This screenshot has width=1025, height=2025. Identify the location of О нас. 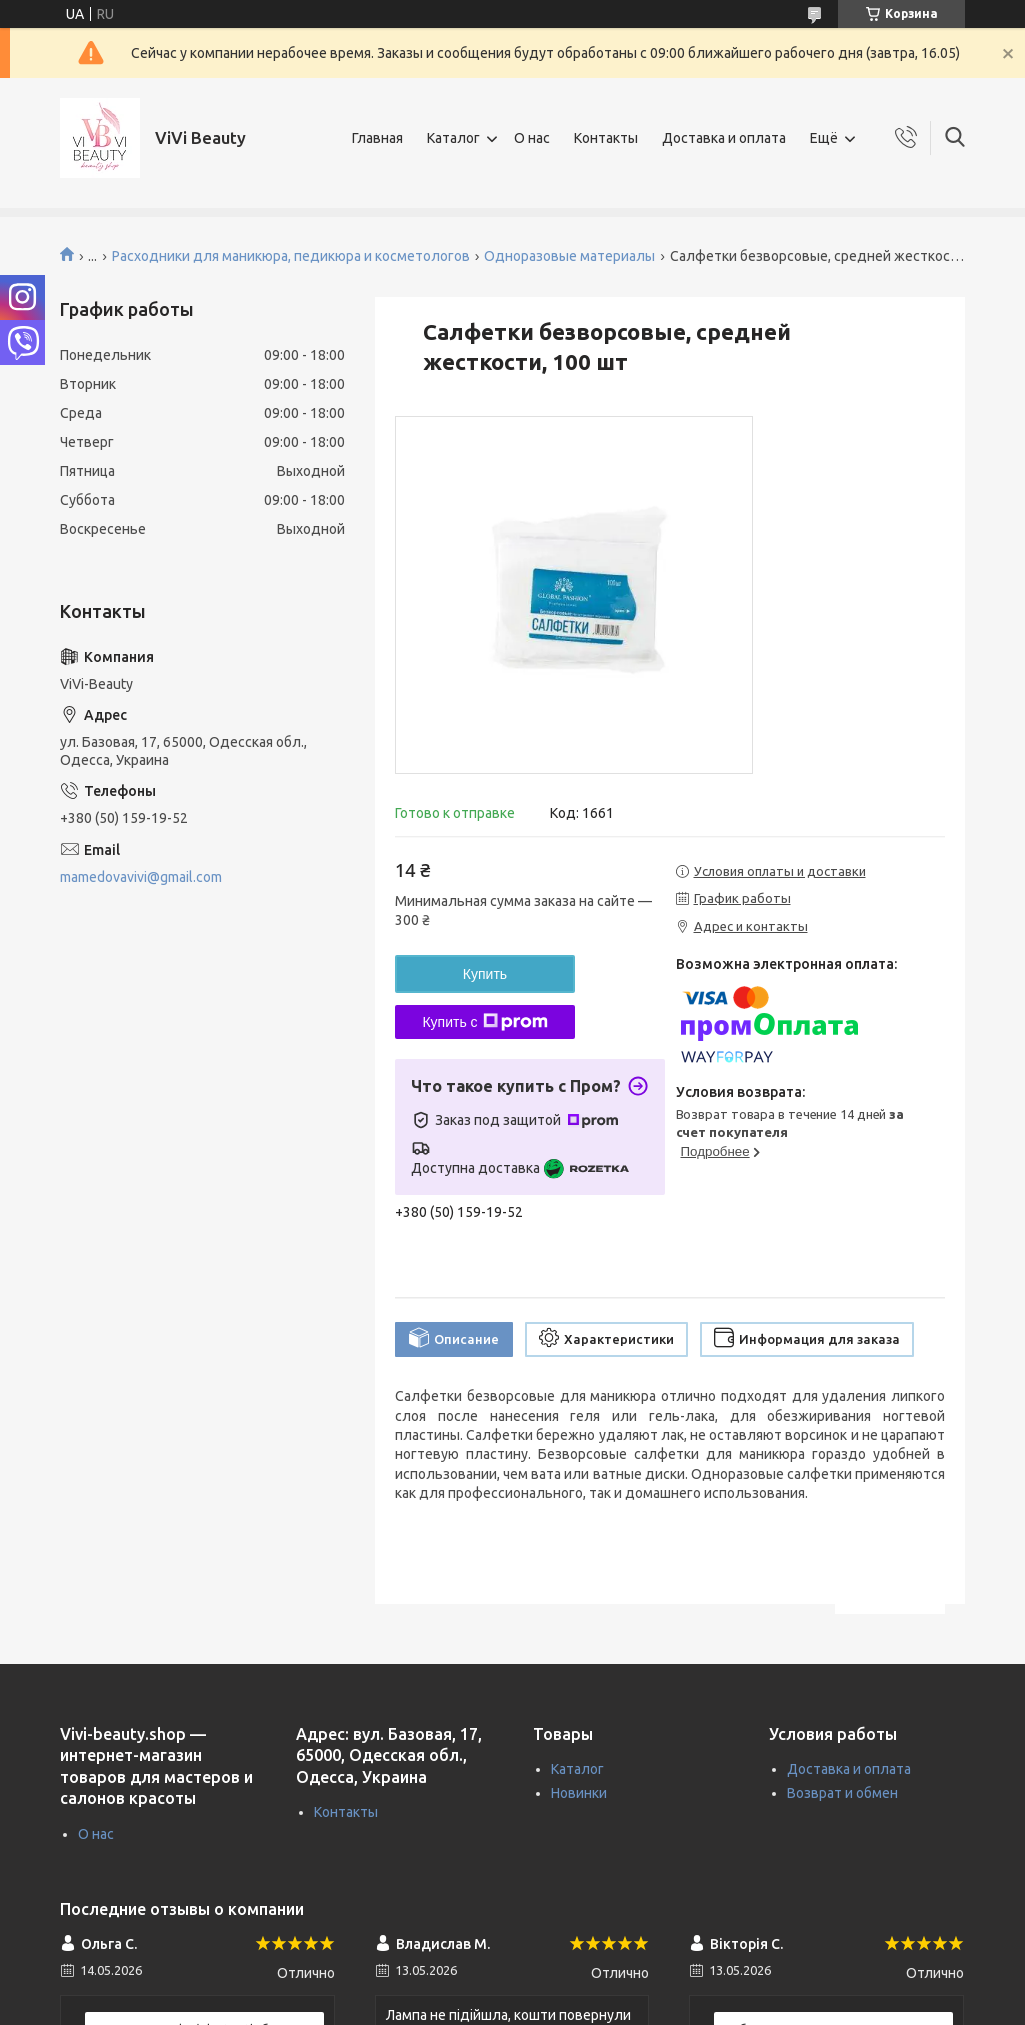
(532, 138).